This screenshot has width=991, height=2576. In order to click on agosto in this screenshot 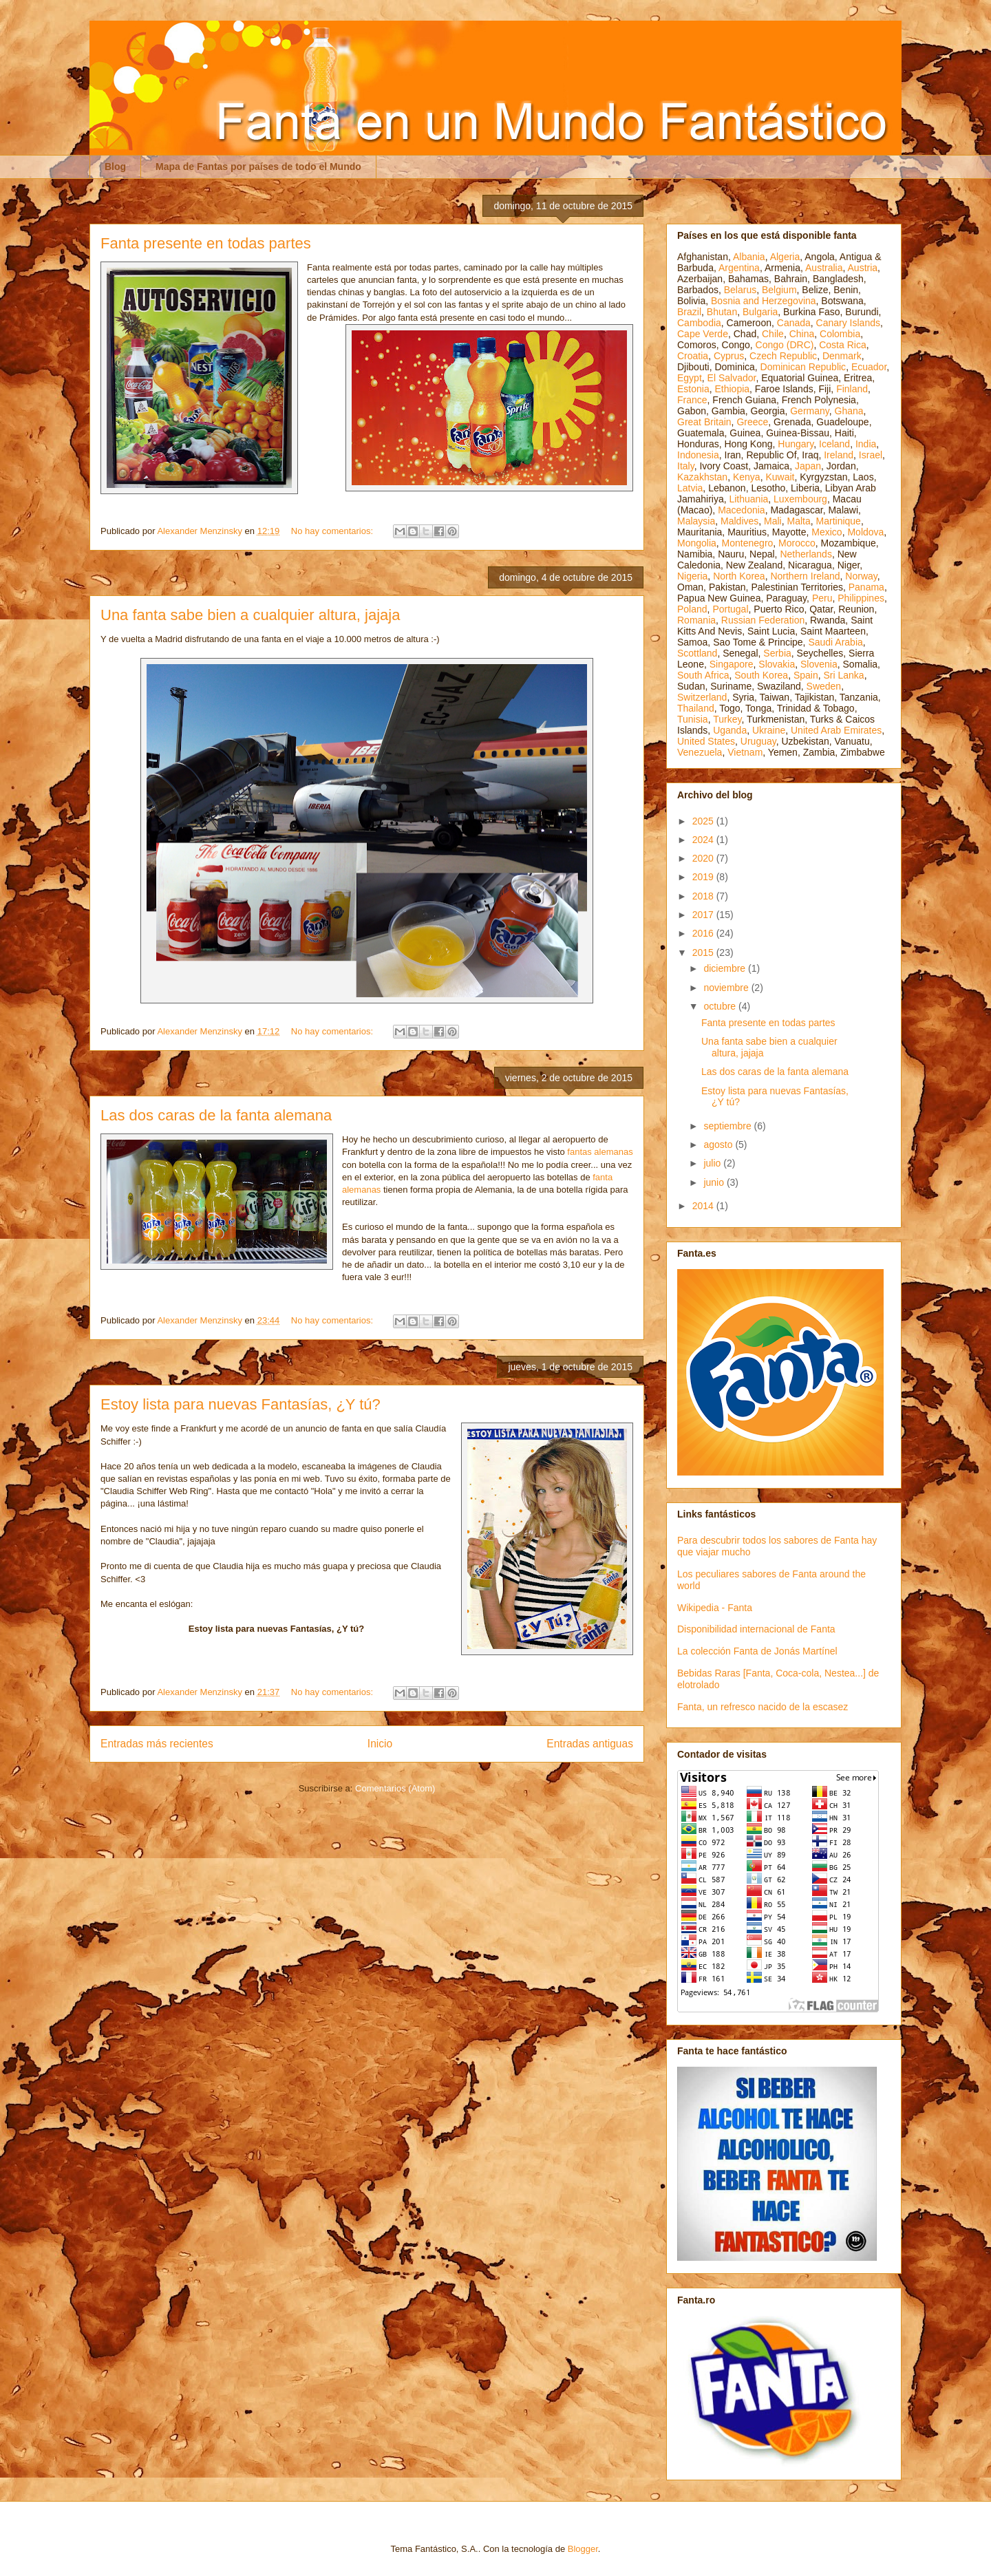, I will do `click(719, 1144)`.